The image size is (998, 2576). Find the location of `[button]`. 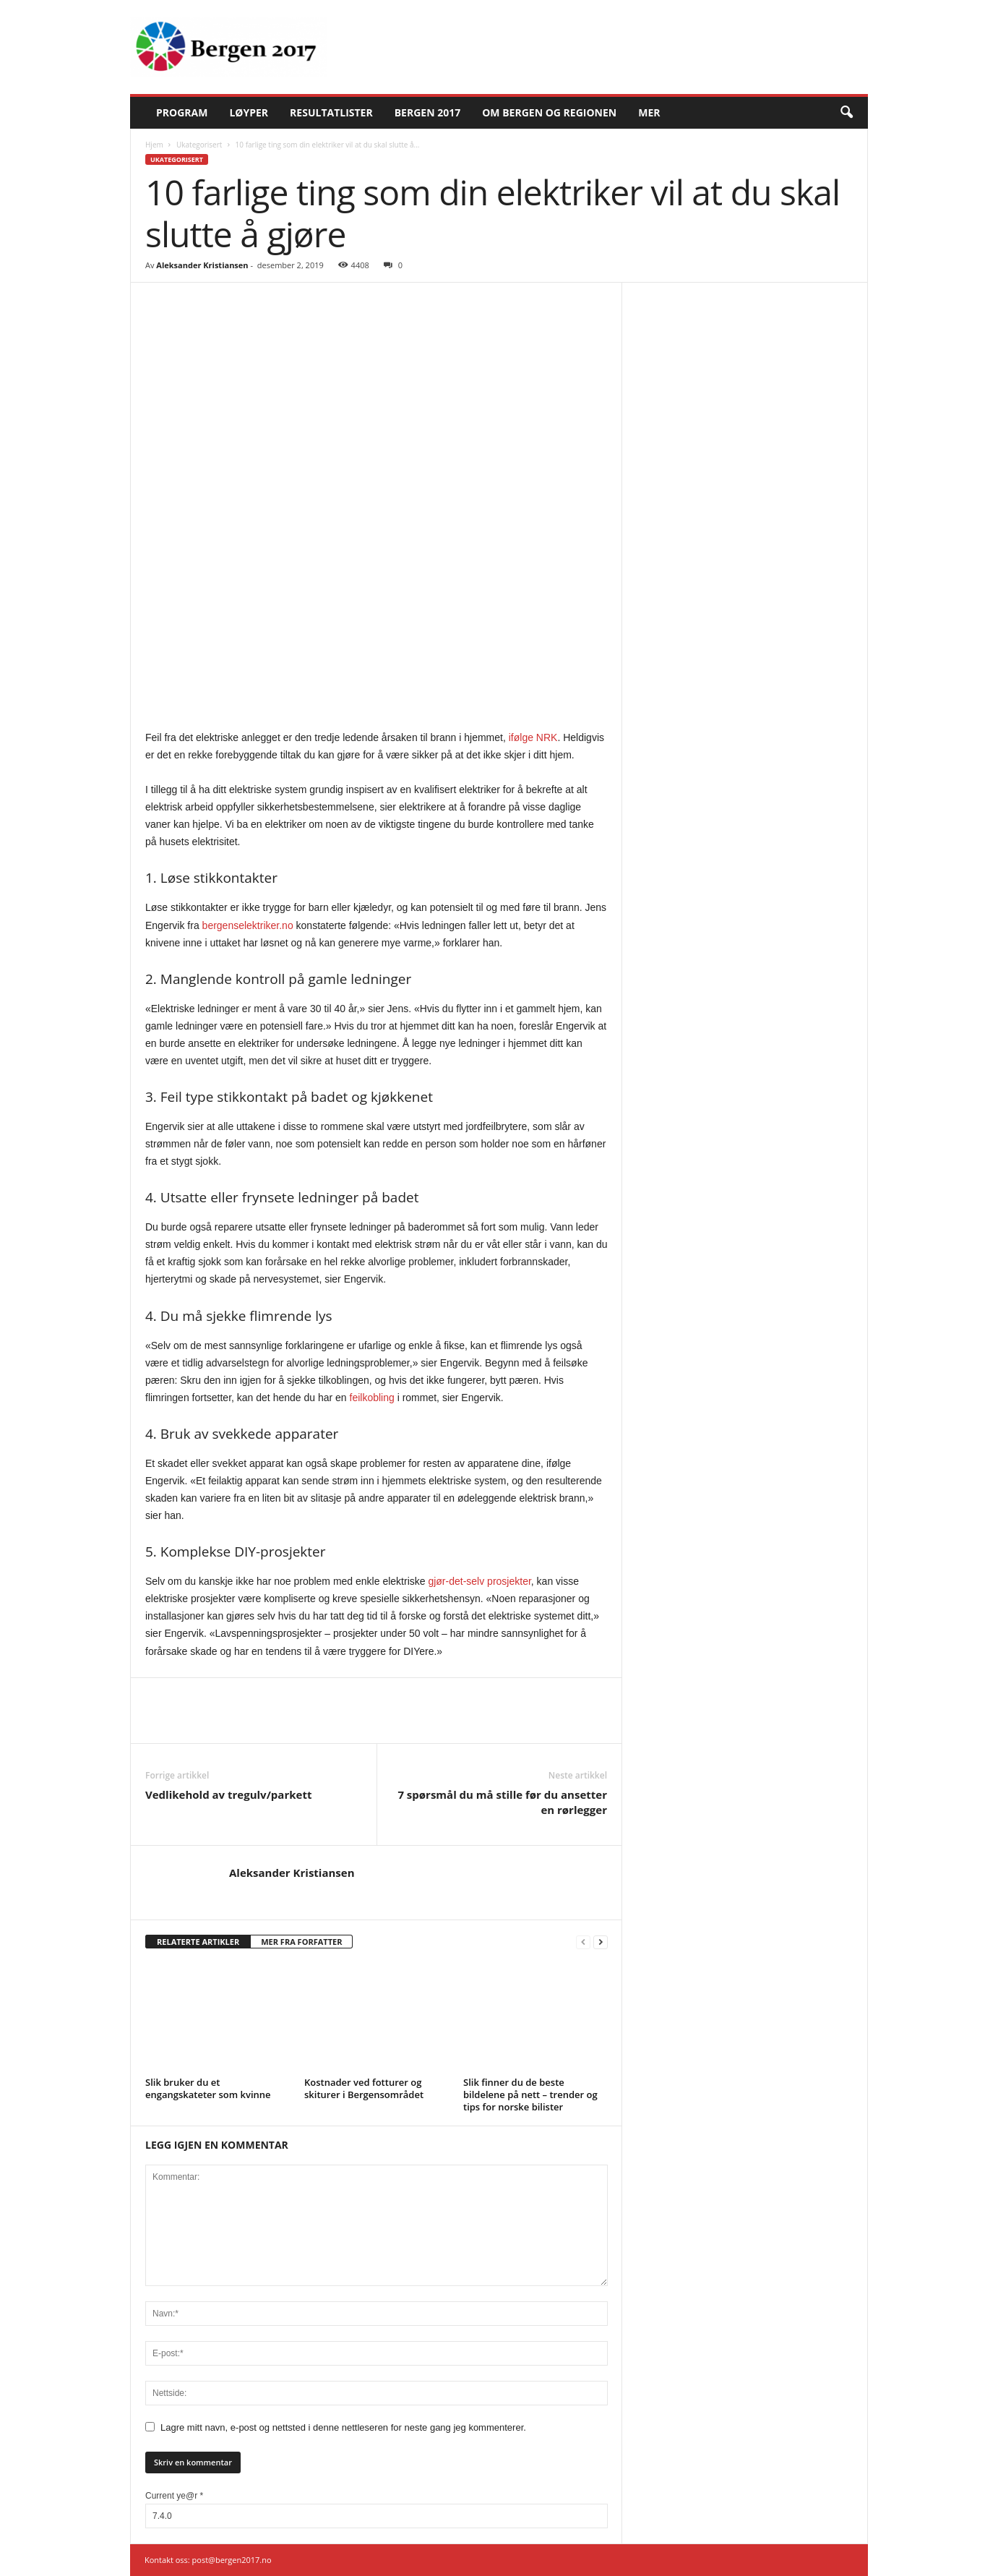

[button] is located at coordinates (846, 113).